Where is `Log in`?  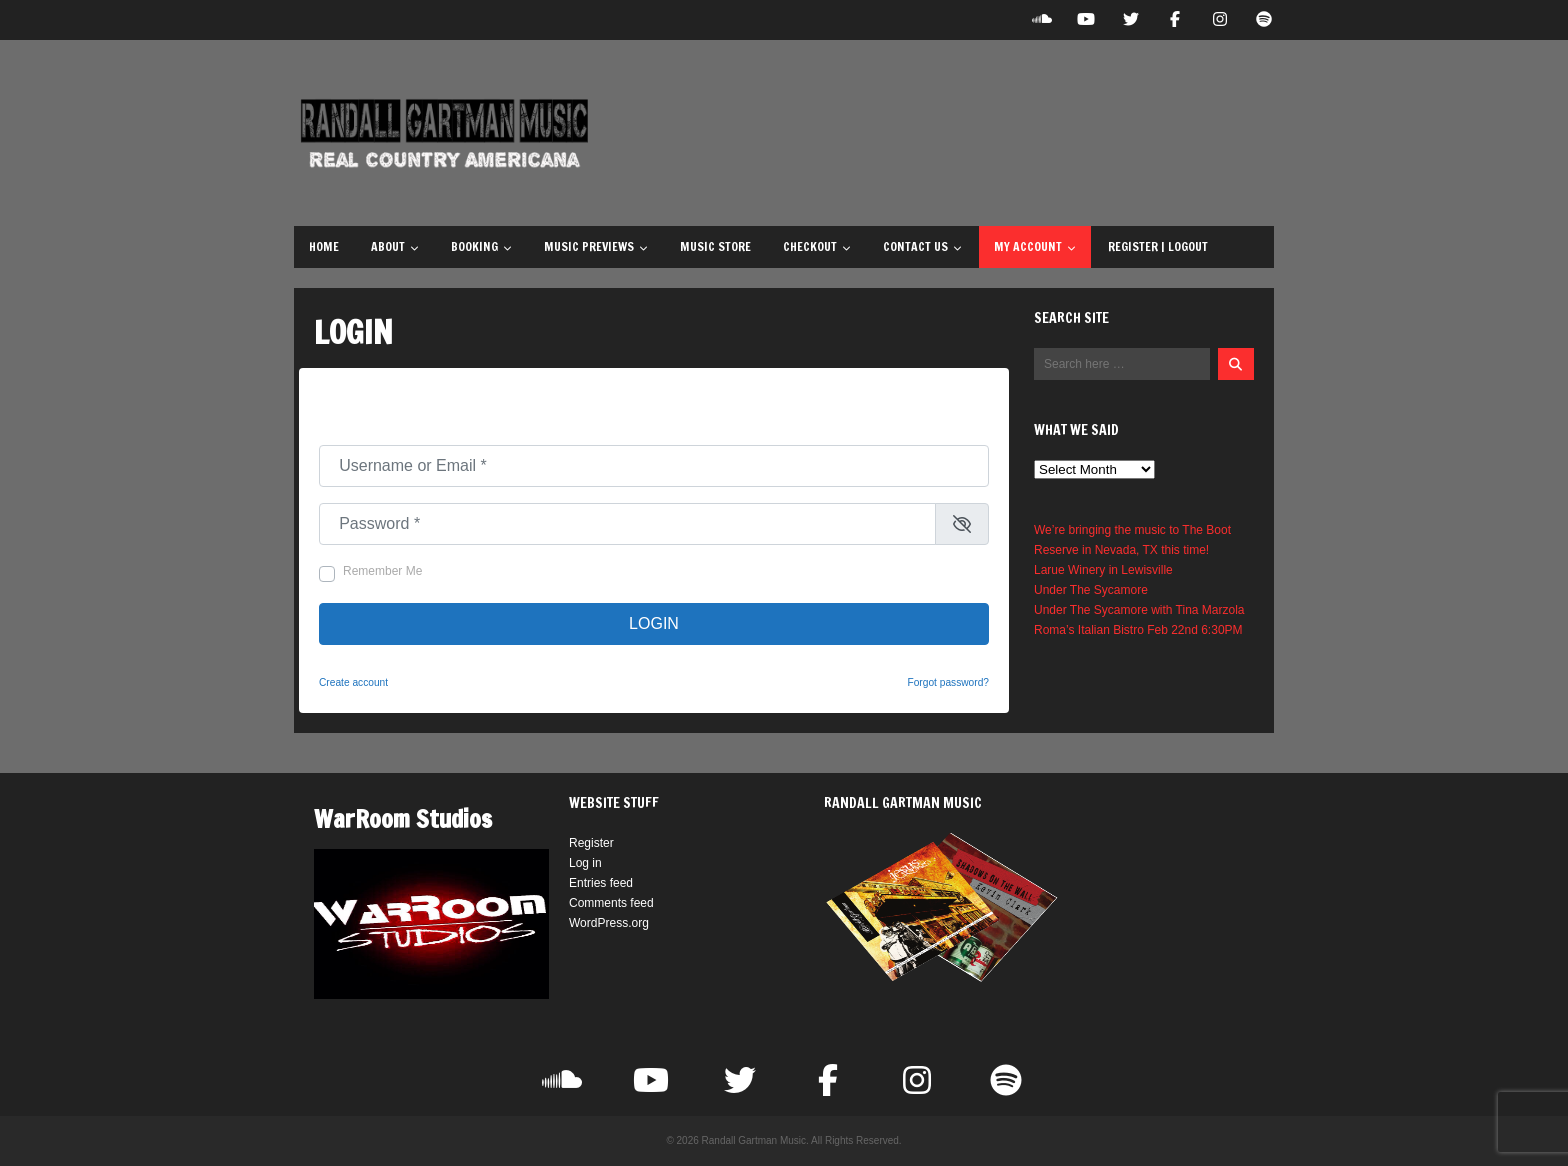
Log in is located at coordinates (585, 863).